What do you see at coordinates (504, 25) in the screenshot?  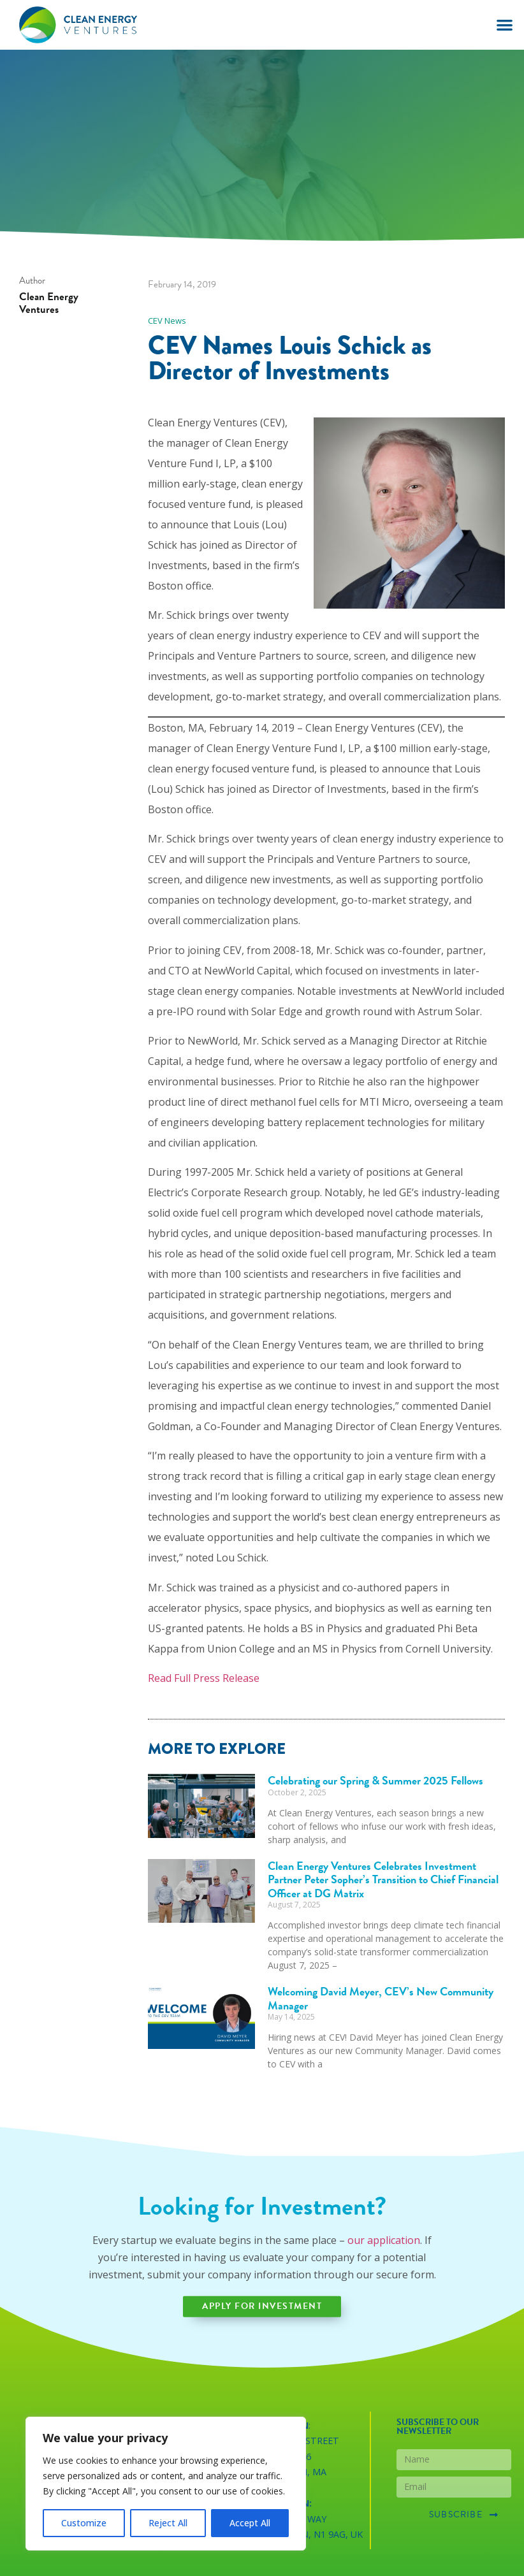 I see `[button]` at bounding box center [504, 25].